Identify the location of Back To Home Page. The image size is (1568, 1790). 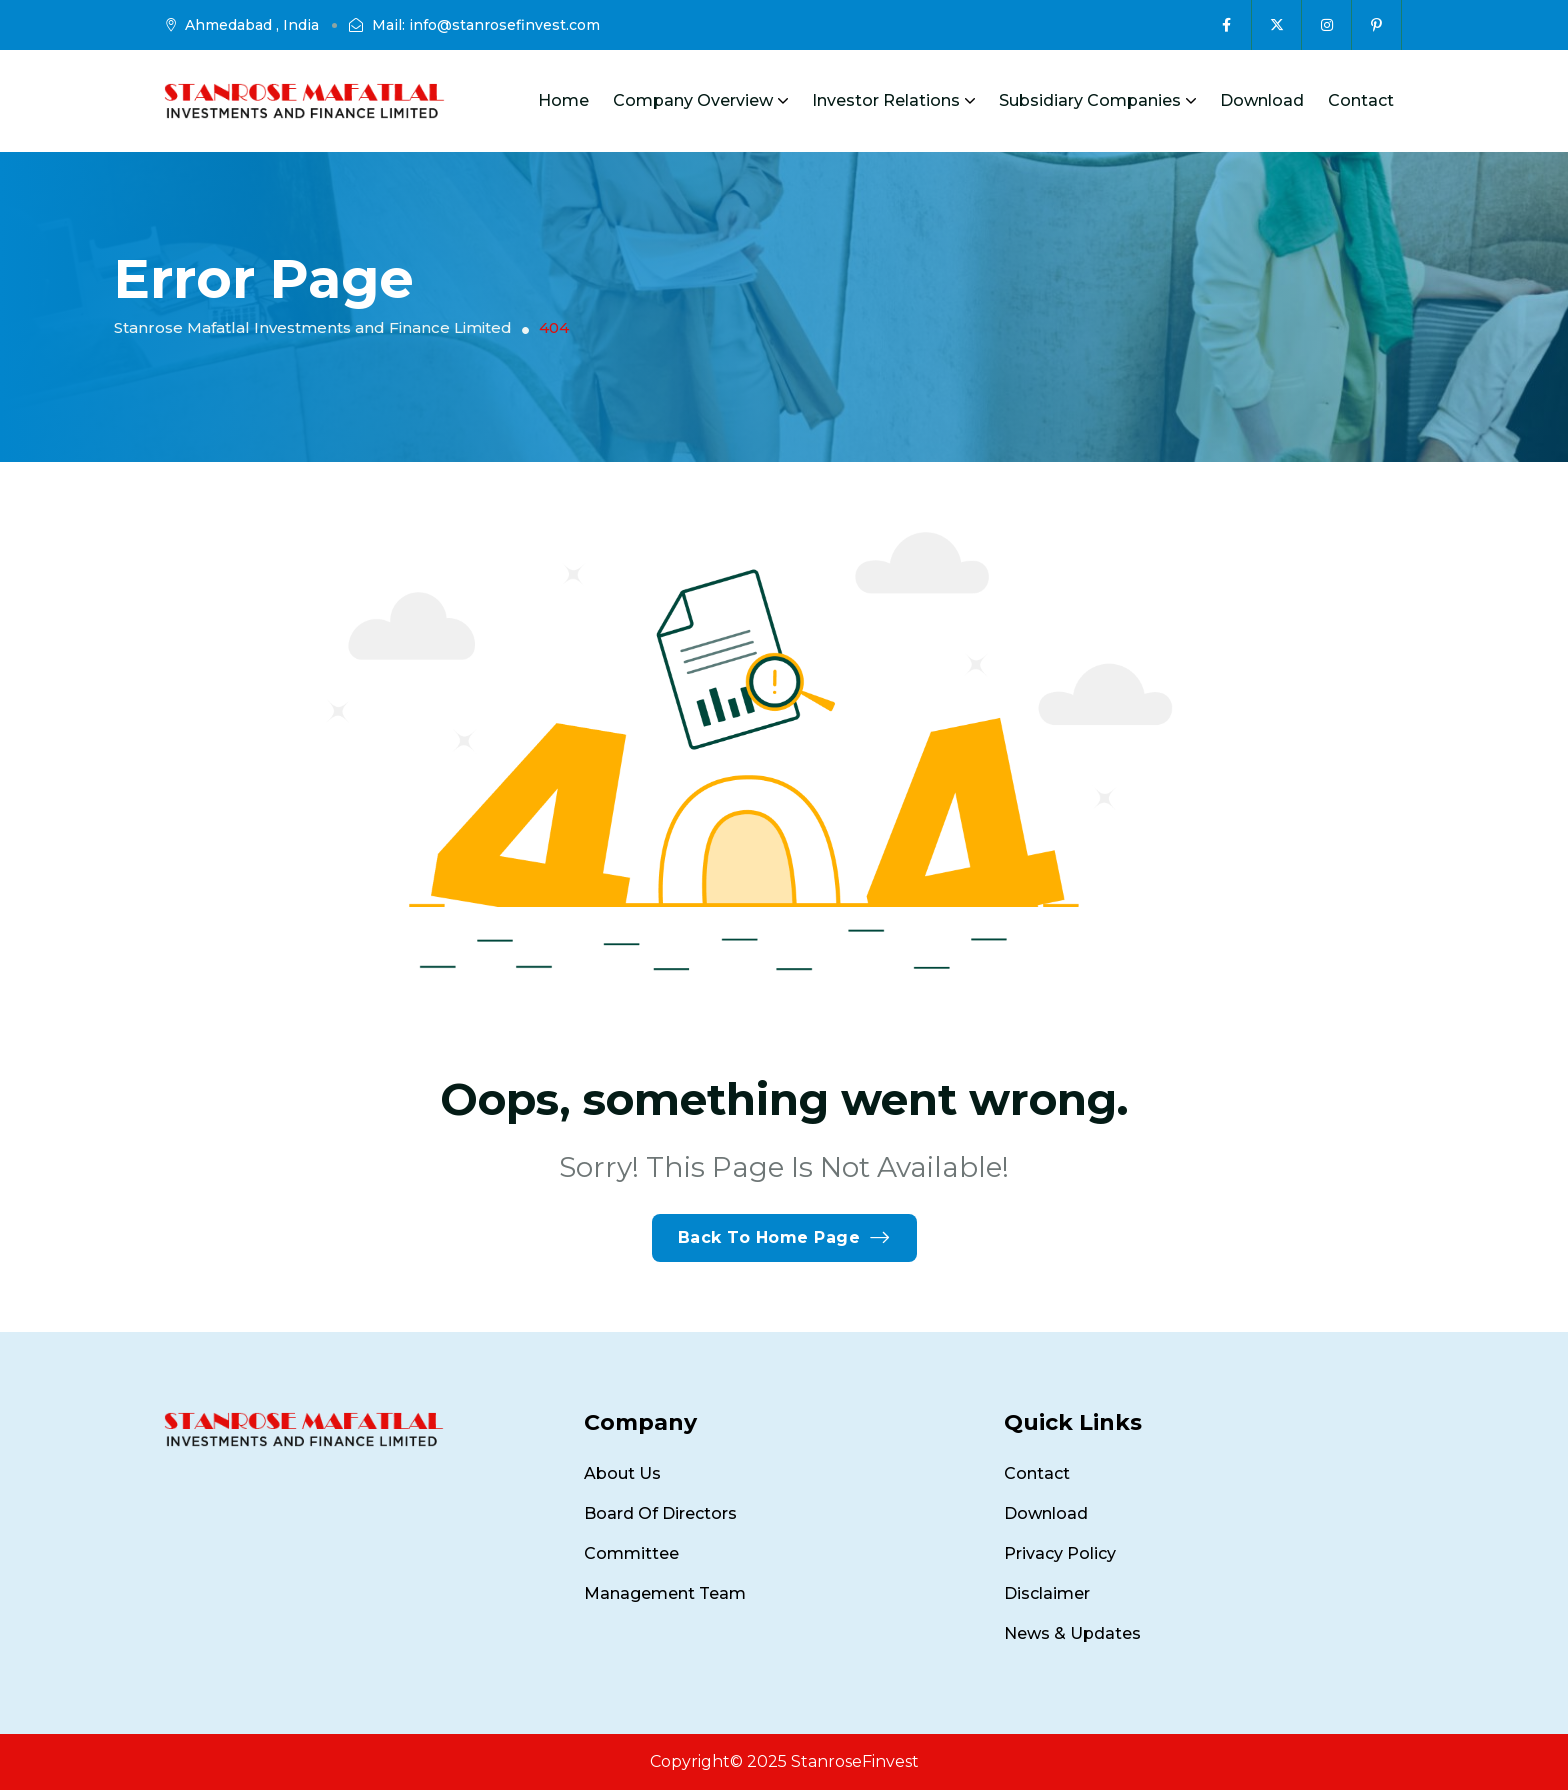
(784, 1237).